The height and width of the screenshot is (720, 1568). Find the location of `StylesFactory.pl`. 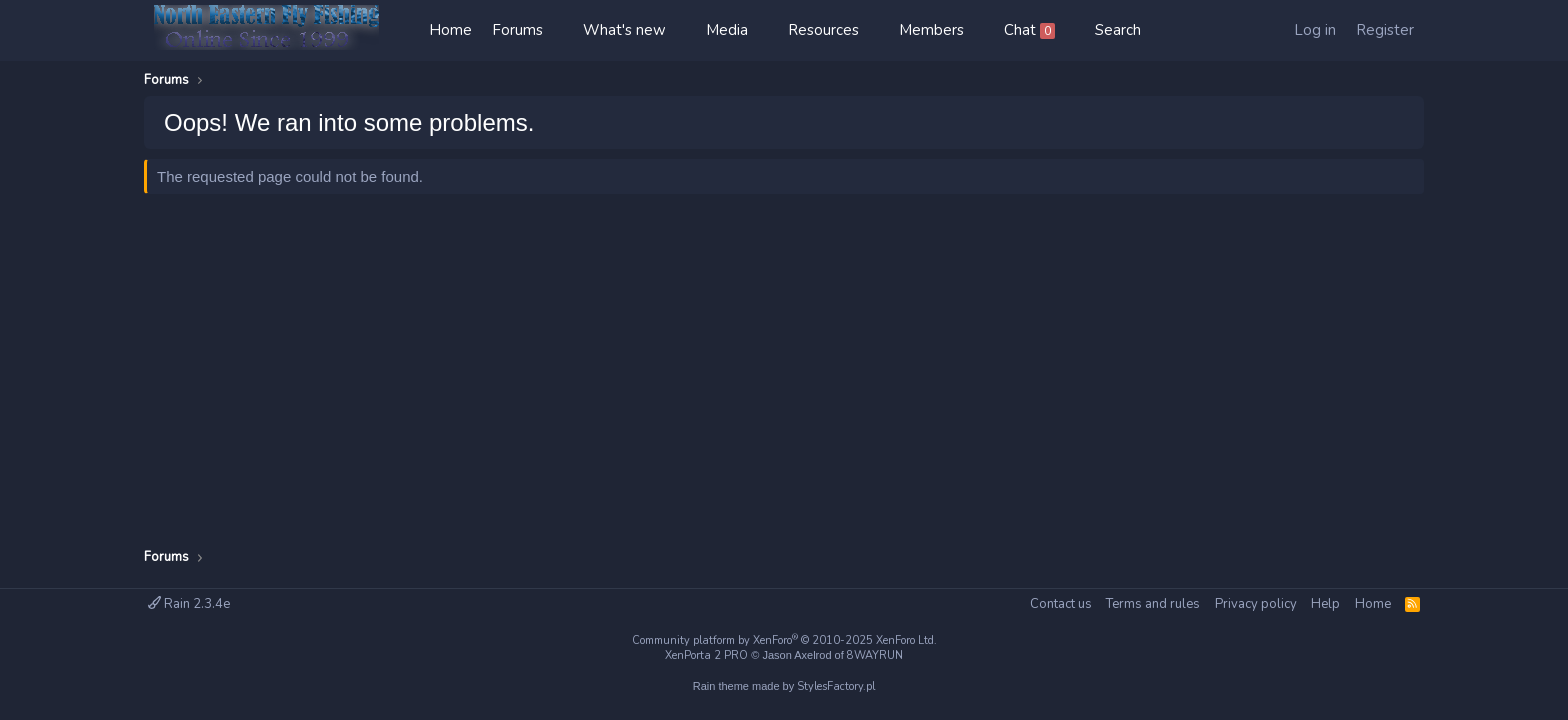

StylesFactory.pl is located at coordinates (836, 686).